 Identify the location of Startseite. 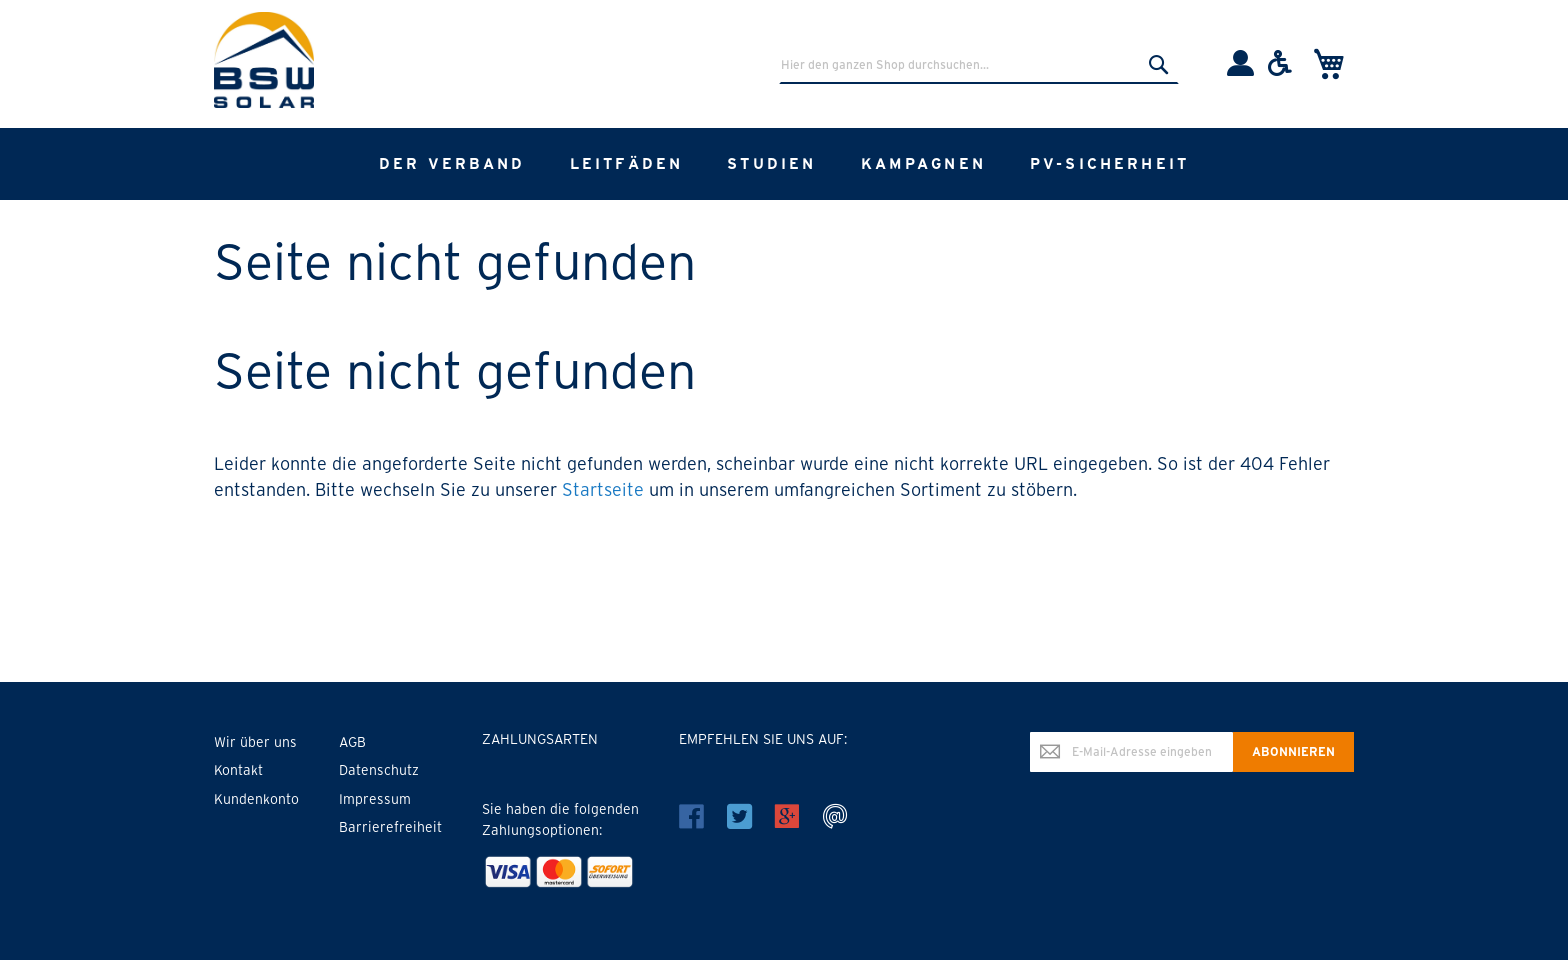
(603, 489).